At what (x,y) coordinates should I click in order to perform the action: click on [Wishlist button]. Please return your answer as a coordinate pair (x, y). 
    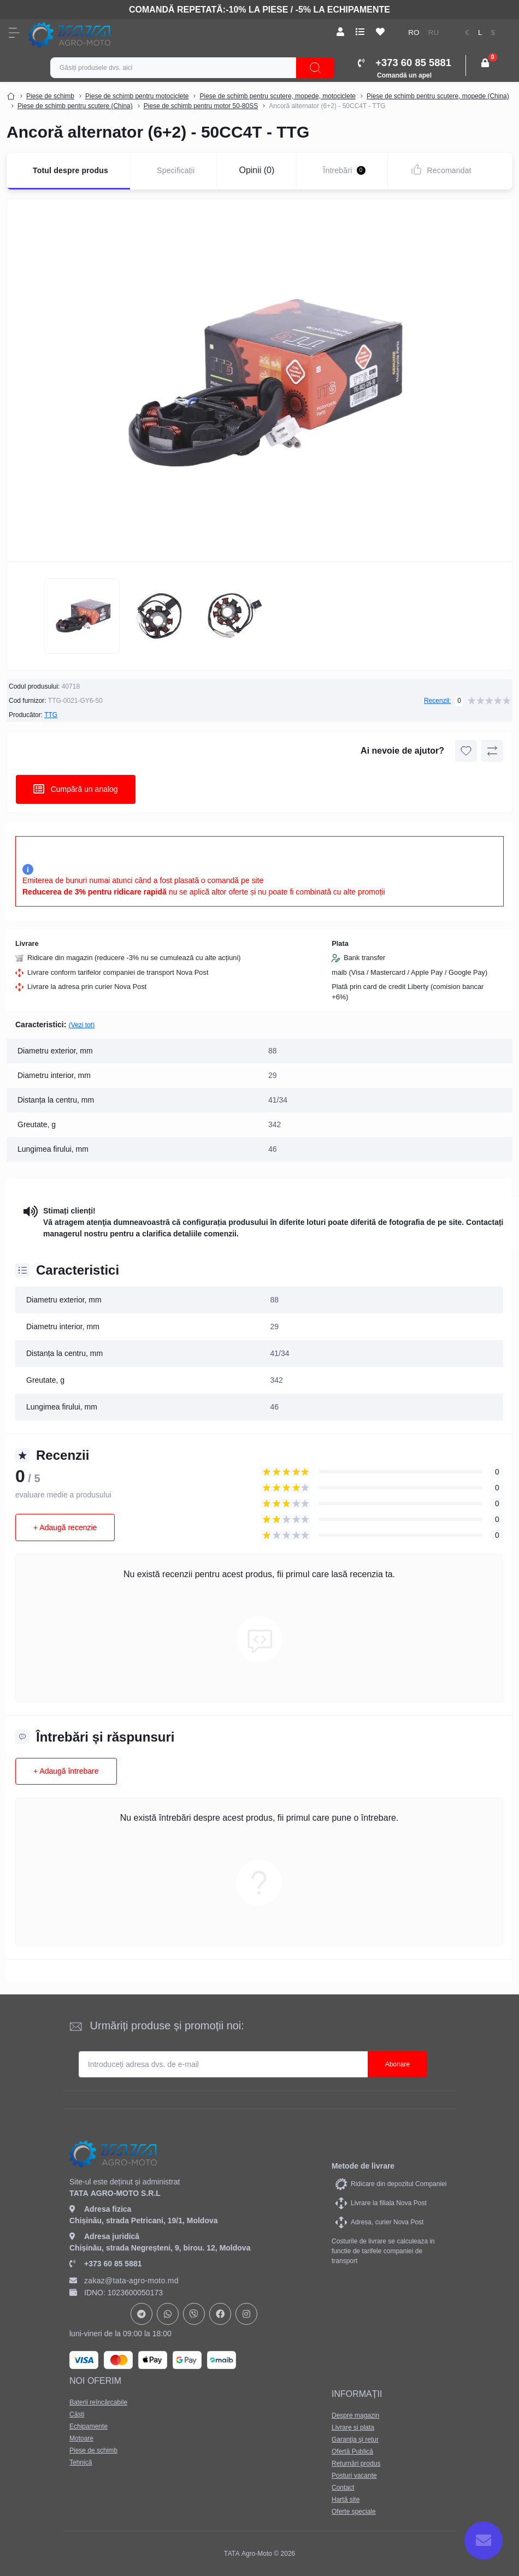
    Looking at the image, I should click on (466, 751).